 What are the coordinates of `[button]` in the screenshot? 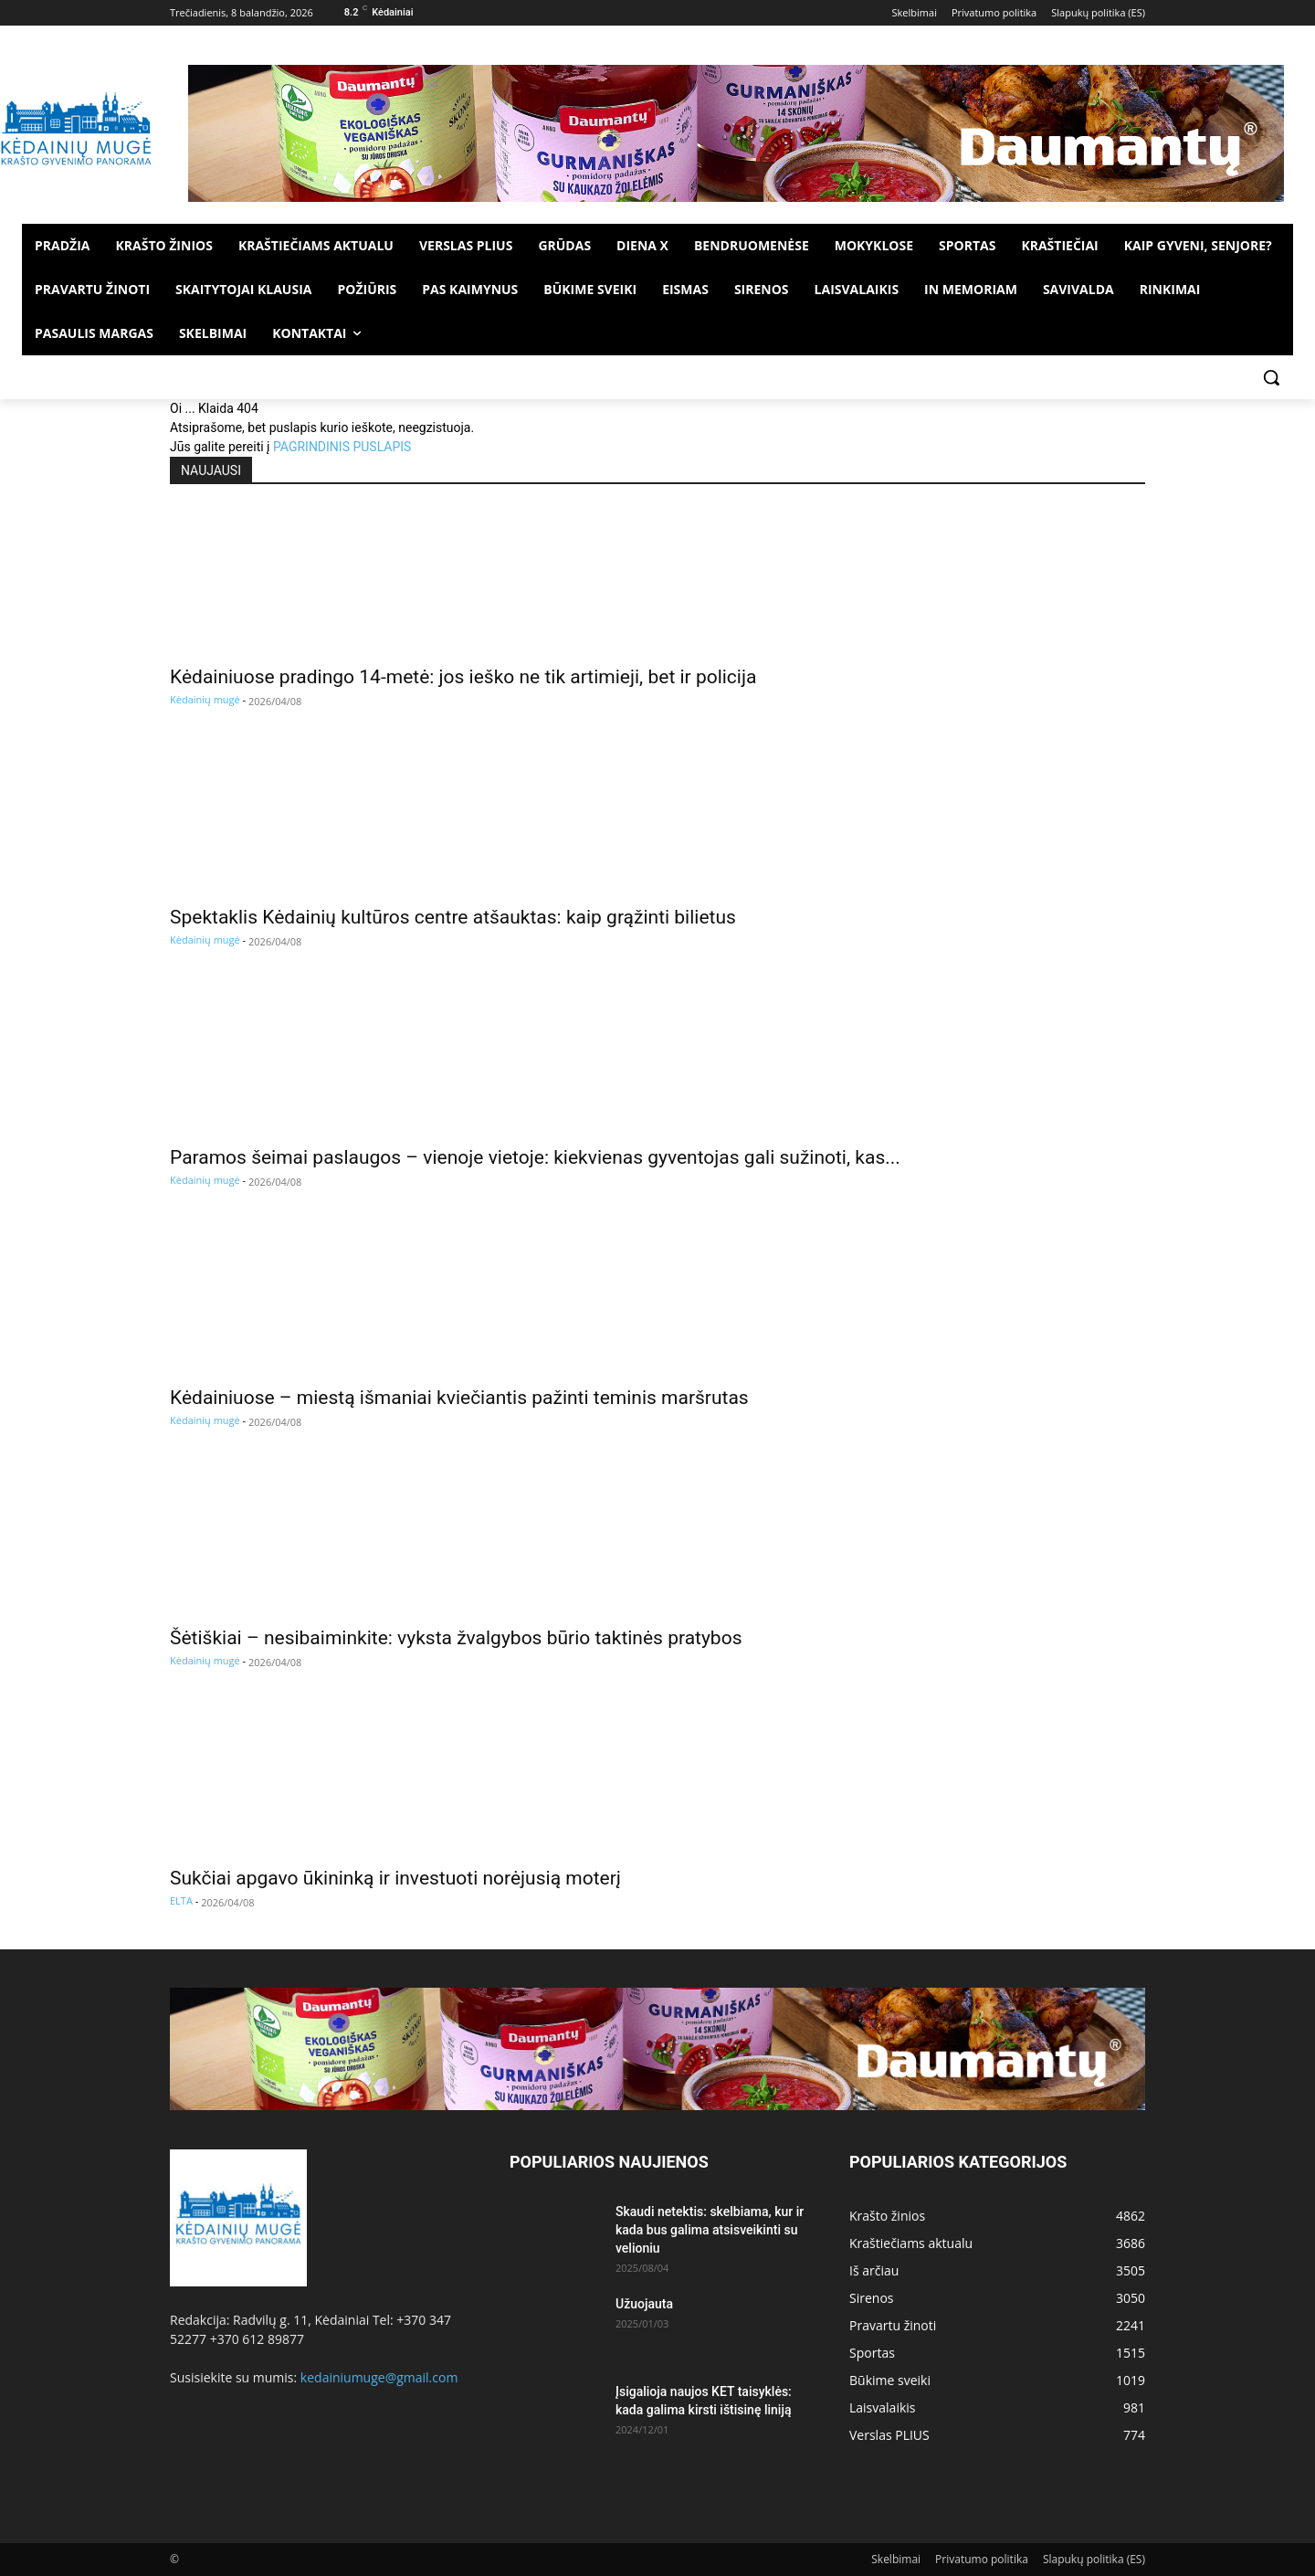 It's located at (1271, 377).